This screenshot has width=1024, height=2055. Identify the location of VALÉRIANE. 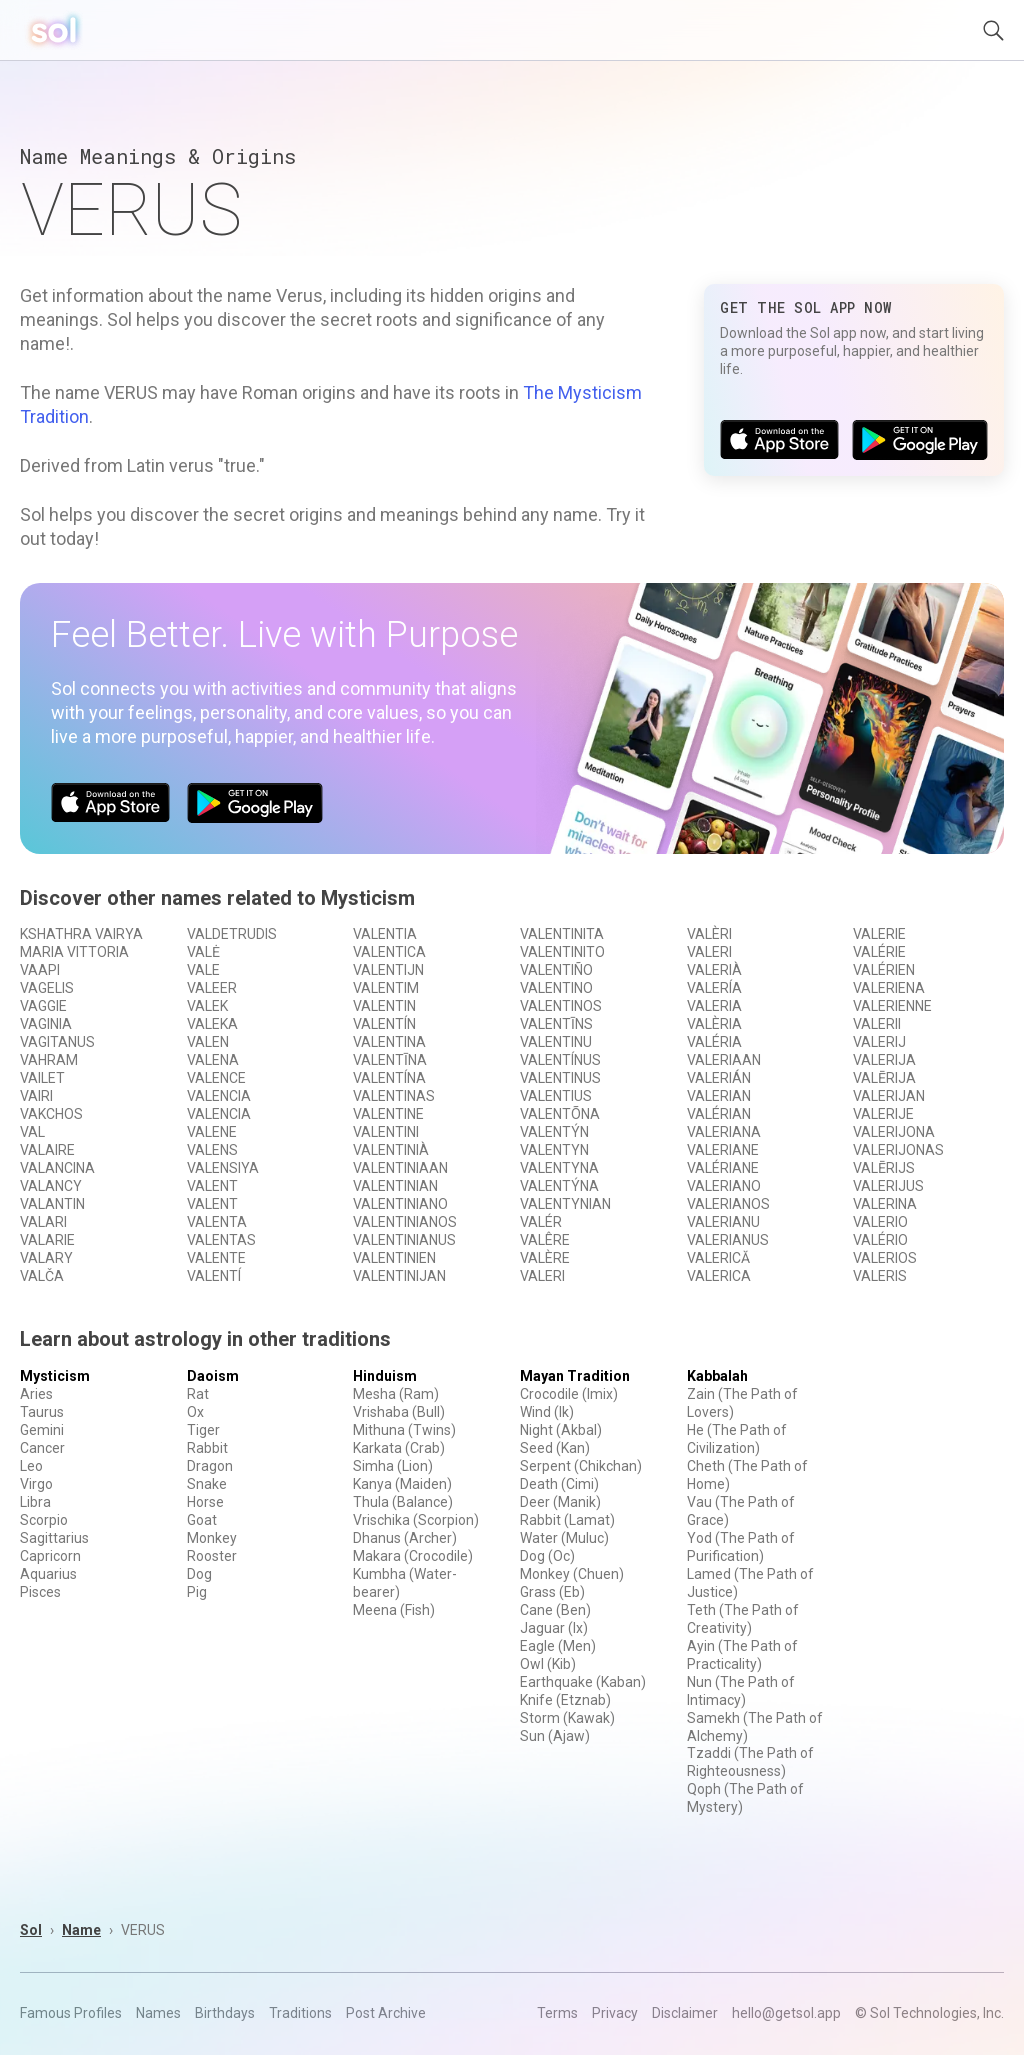
(723, 1168).